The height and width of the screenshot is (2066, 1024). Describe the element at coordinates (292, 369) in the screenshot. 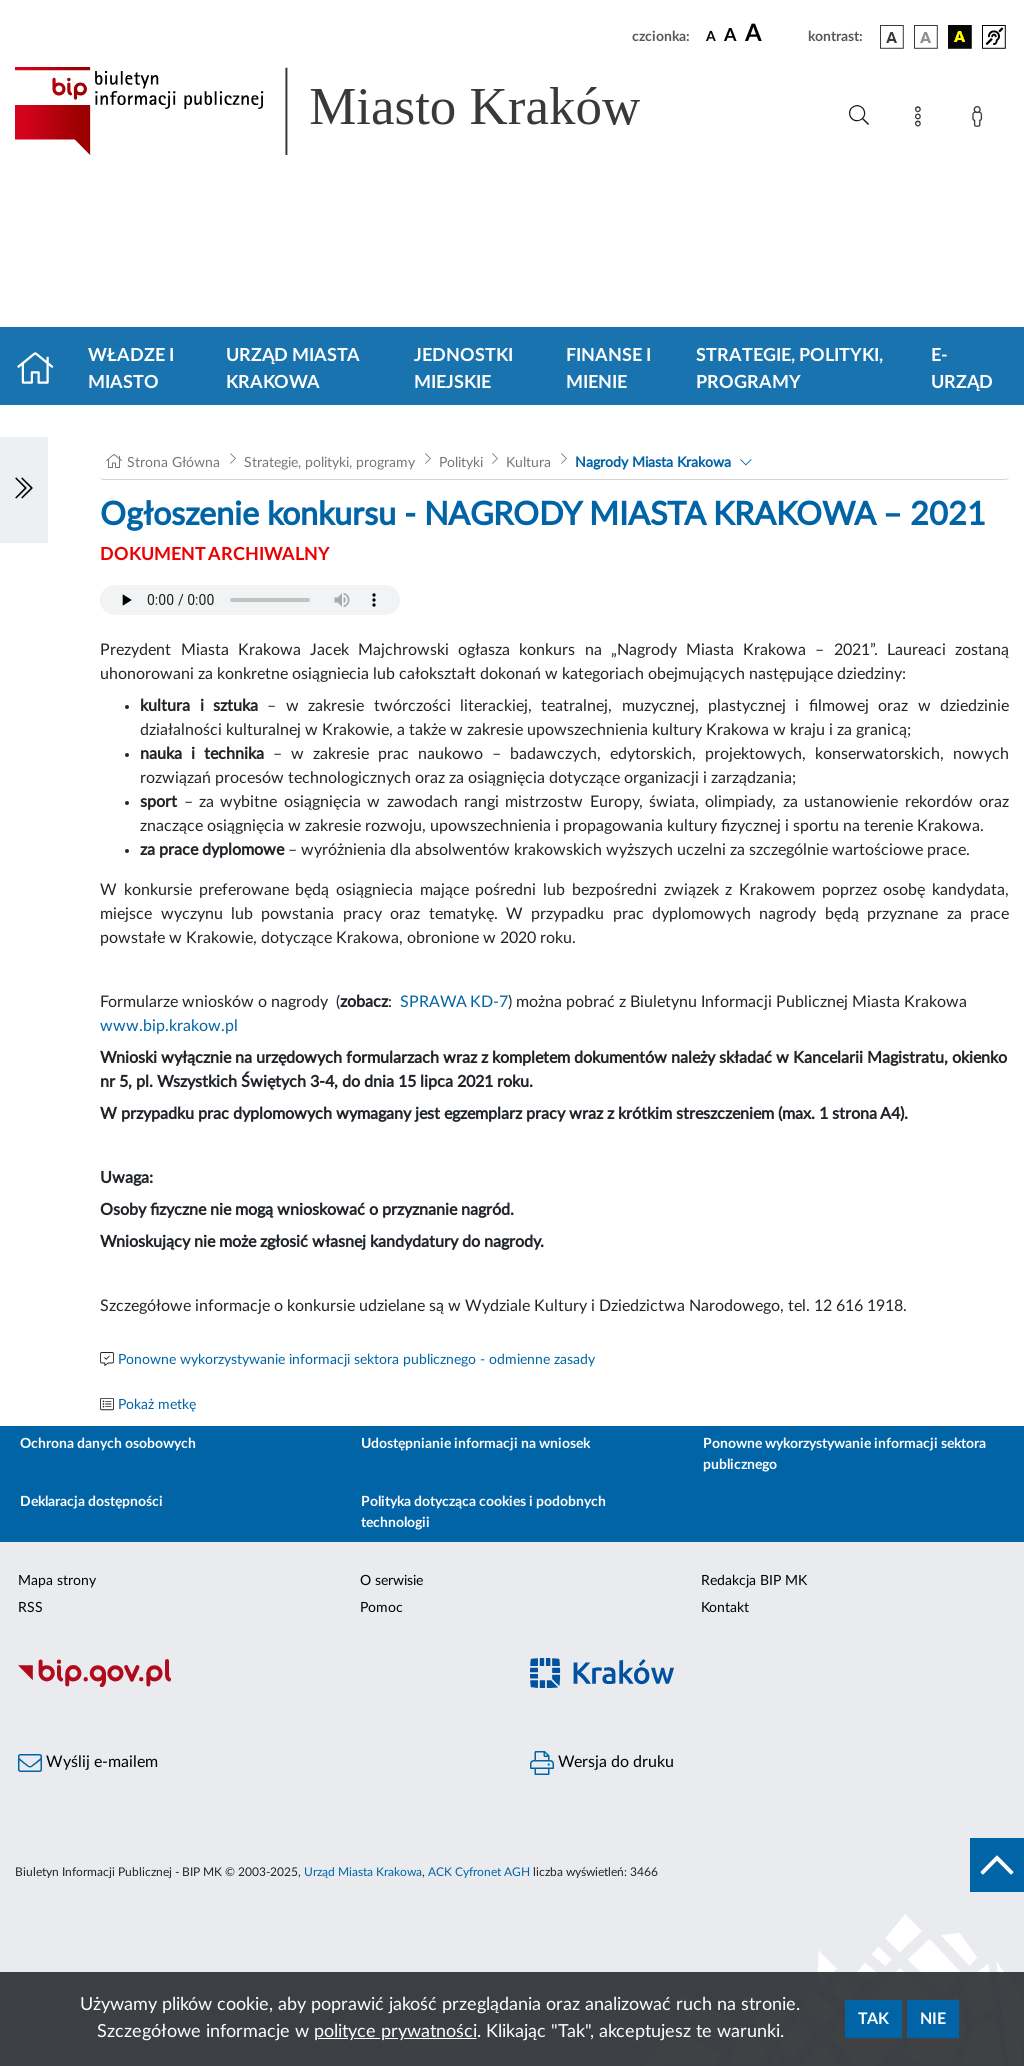

I see `Urząd Miasta Krakowa` at that location.